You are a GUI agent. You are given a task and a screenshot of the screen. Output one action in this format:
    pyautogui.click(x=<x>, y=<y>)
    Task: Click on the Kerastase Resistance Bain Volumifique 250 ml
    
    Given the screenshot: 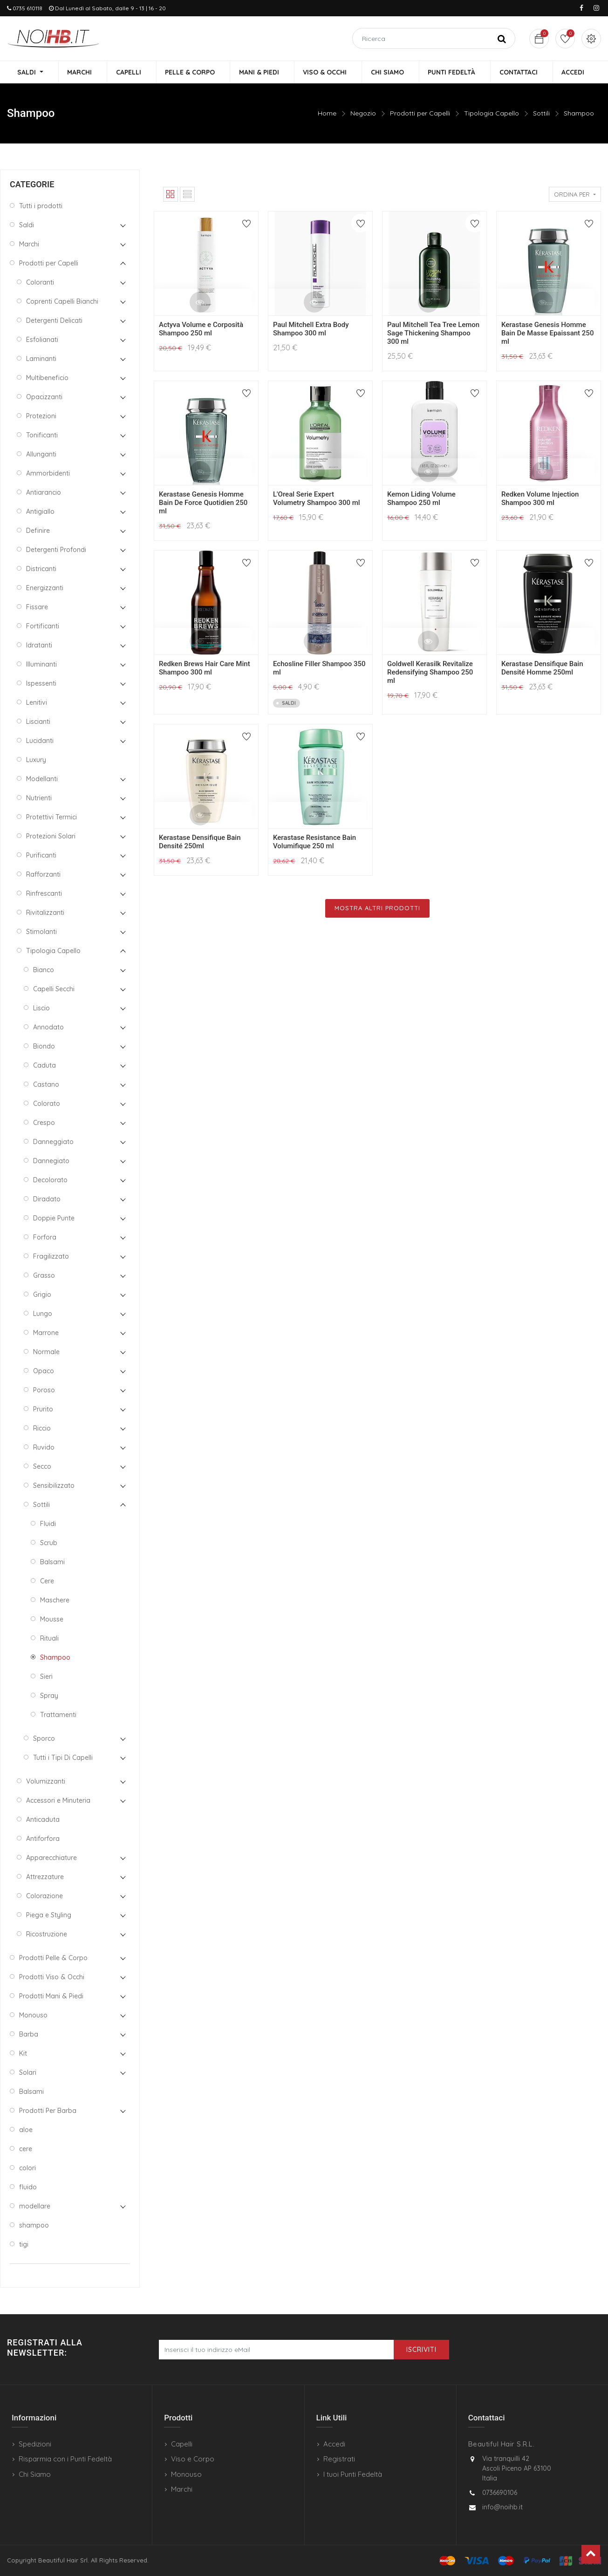 What is the action you would take?
    pyautogui.click(x=314, y=842)
    